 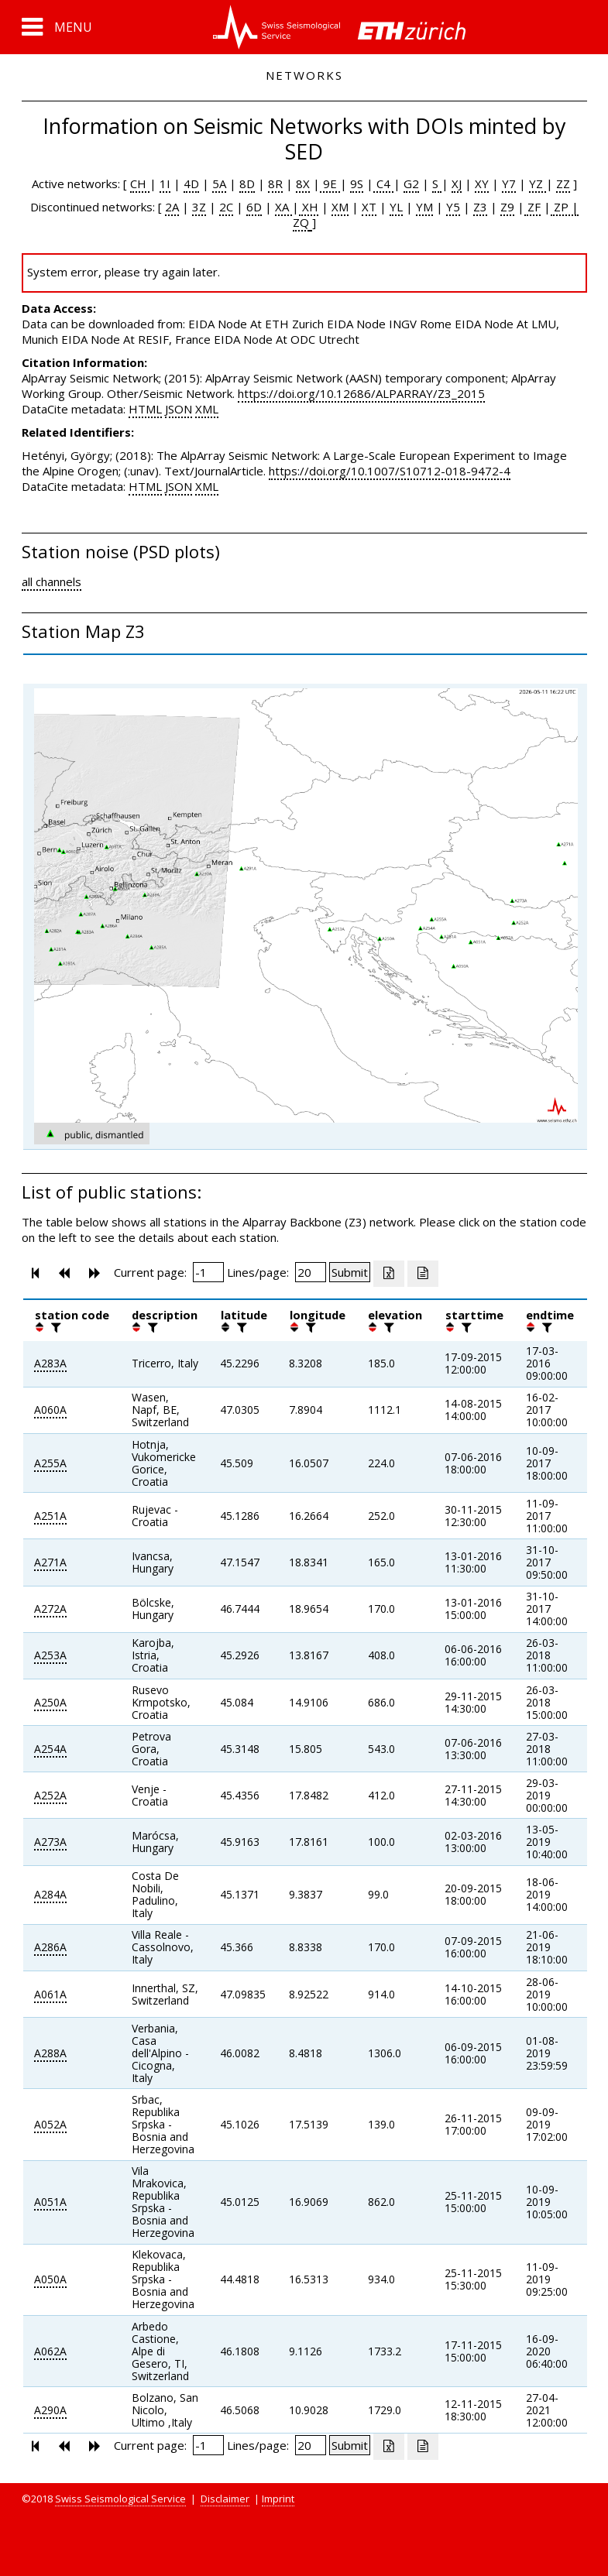 What do you see at coordinates (50, 1409) in the screenshot?
I see `A060A` at bounding box center [50, 1409].